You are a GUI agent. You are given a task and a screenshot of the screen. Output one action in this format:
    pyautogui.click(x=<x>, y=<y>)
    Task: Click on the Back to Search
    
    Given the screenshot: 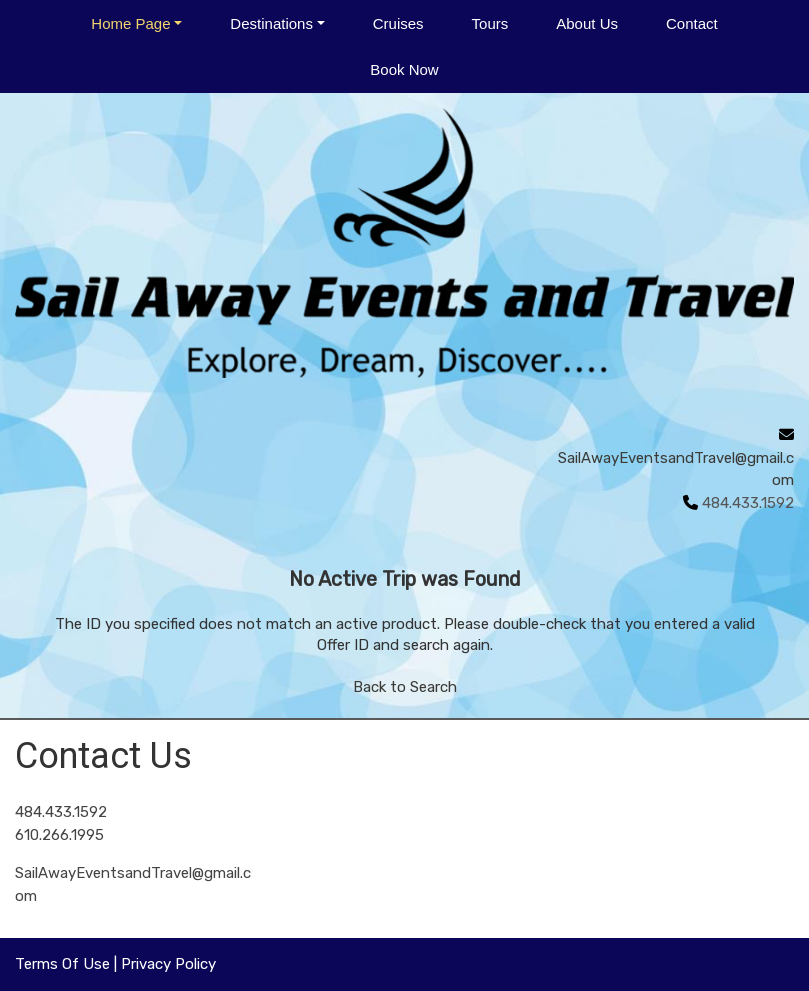 What is the action you would take?
    pyautogui.click(x=405, y=687)
    